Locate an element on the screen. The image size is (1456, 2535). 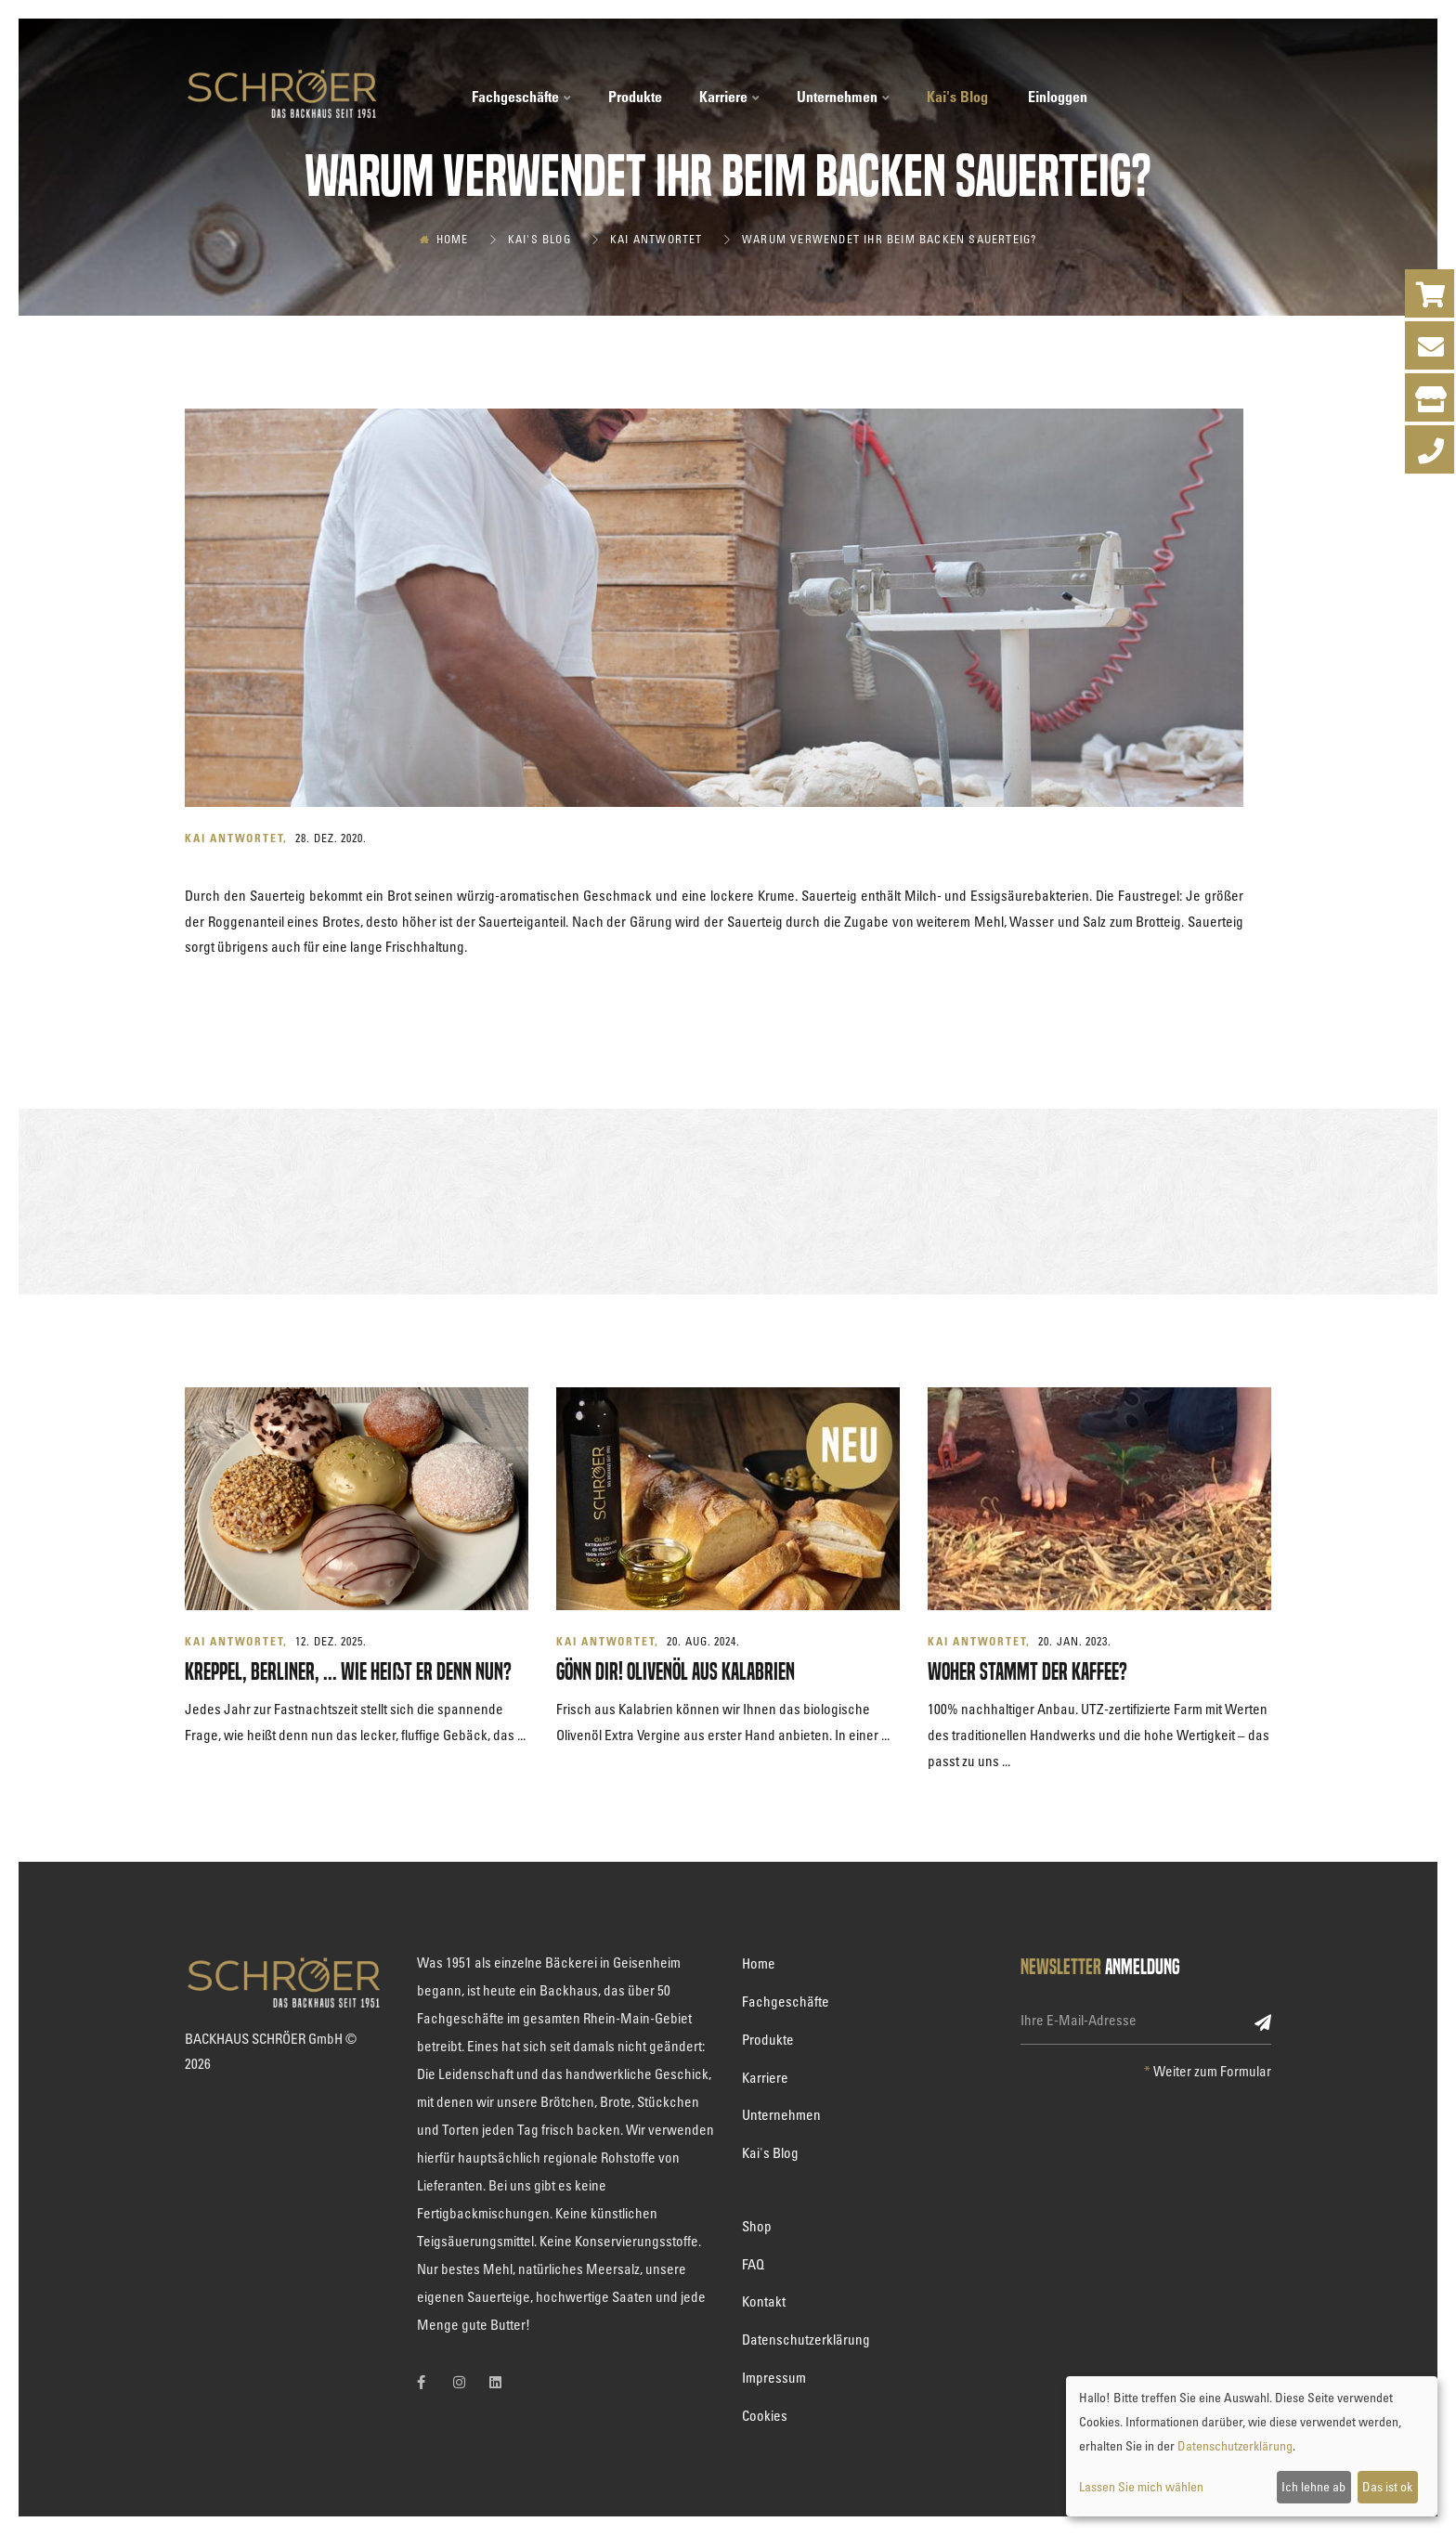
Warum verwendet Ihr beim Backen Sauerteig? is located at coordinates (889, 238).